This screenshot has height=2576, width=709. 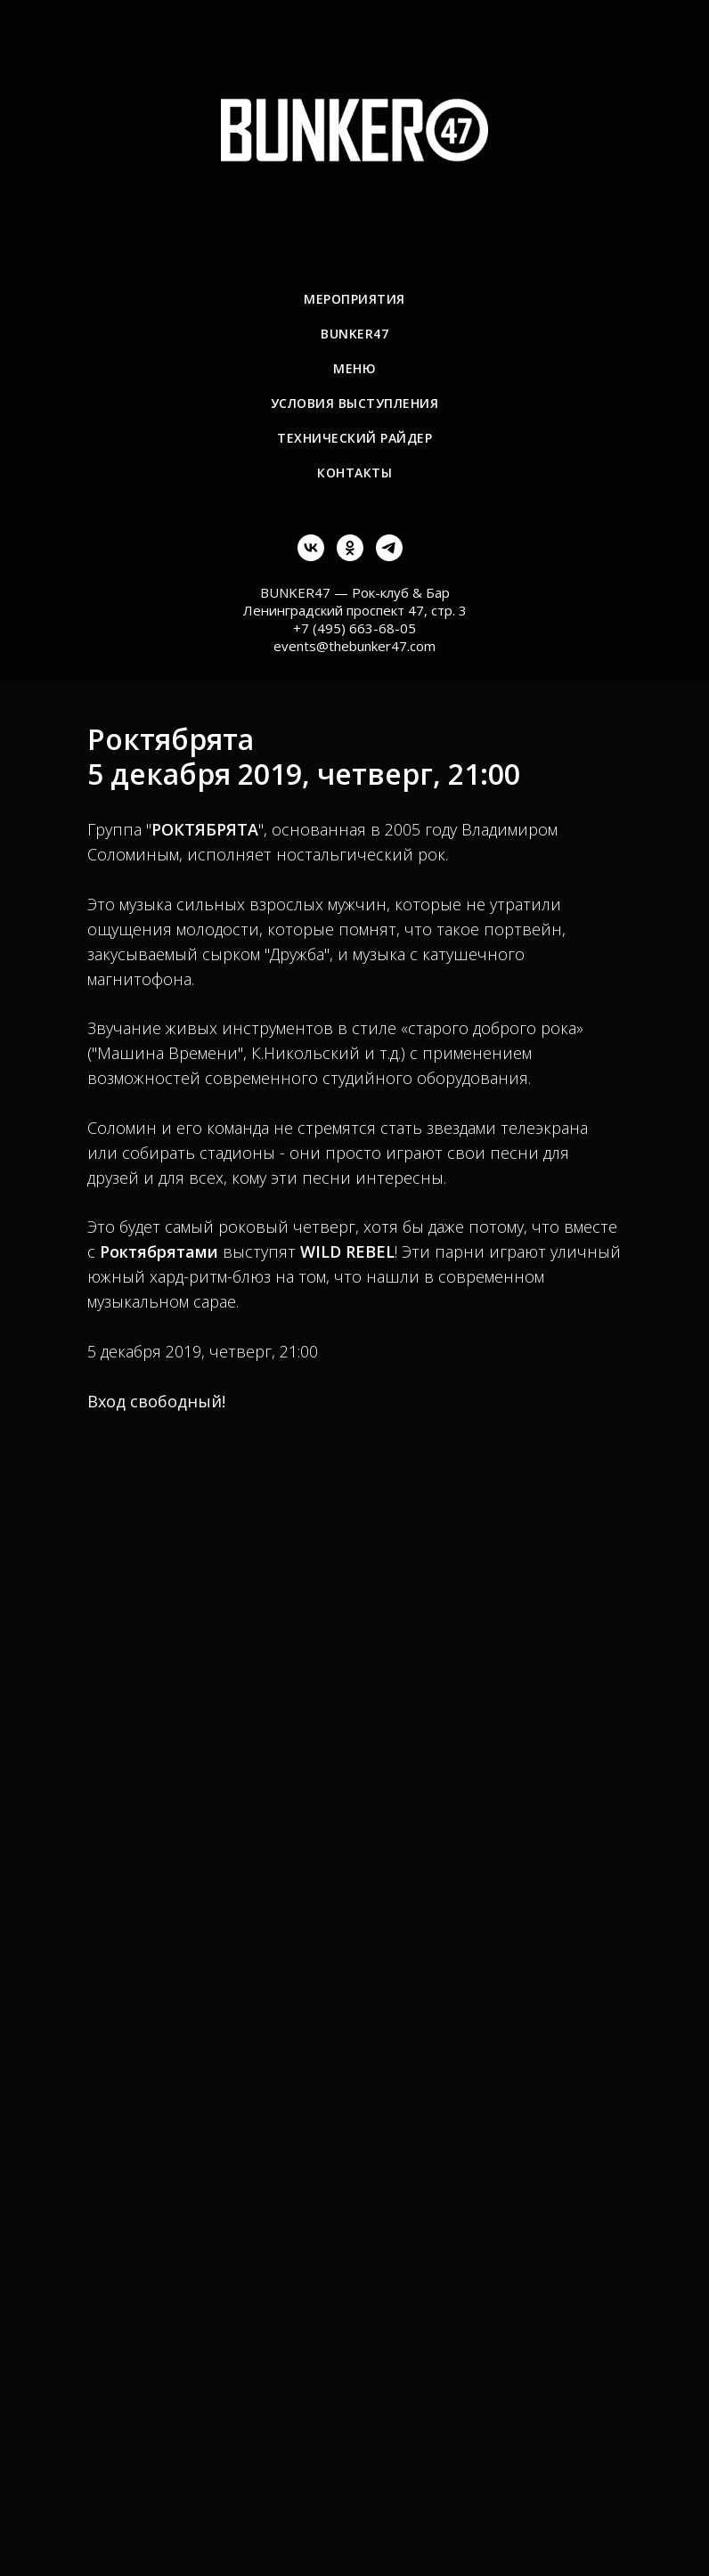 I want to click on Меню [menuitem], so click(x=354, y=368).